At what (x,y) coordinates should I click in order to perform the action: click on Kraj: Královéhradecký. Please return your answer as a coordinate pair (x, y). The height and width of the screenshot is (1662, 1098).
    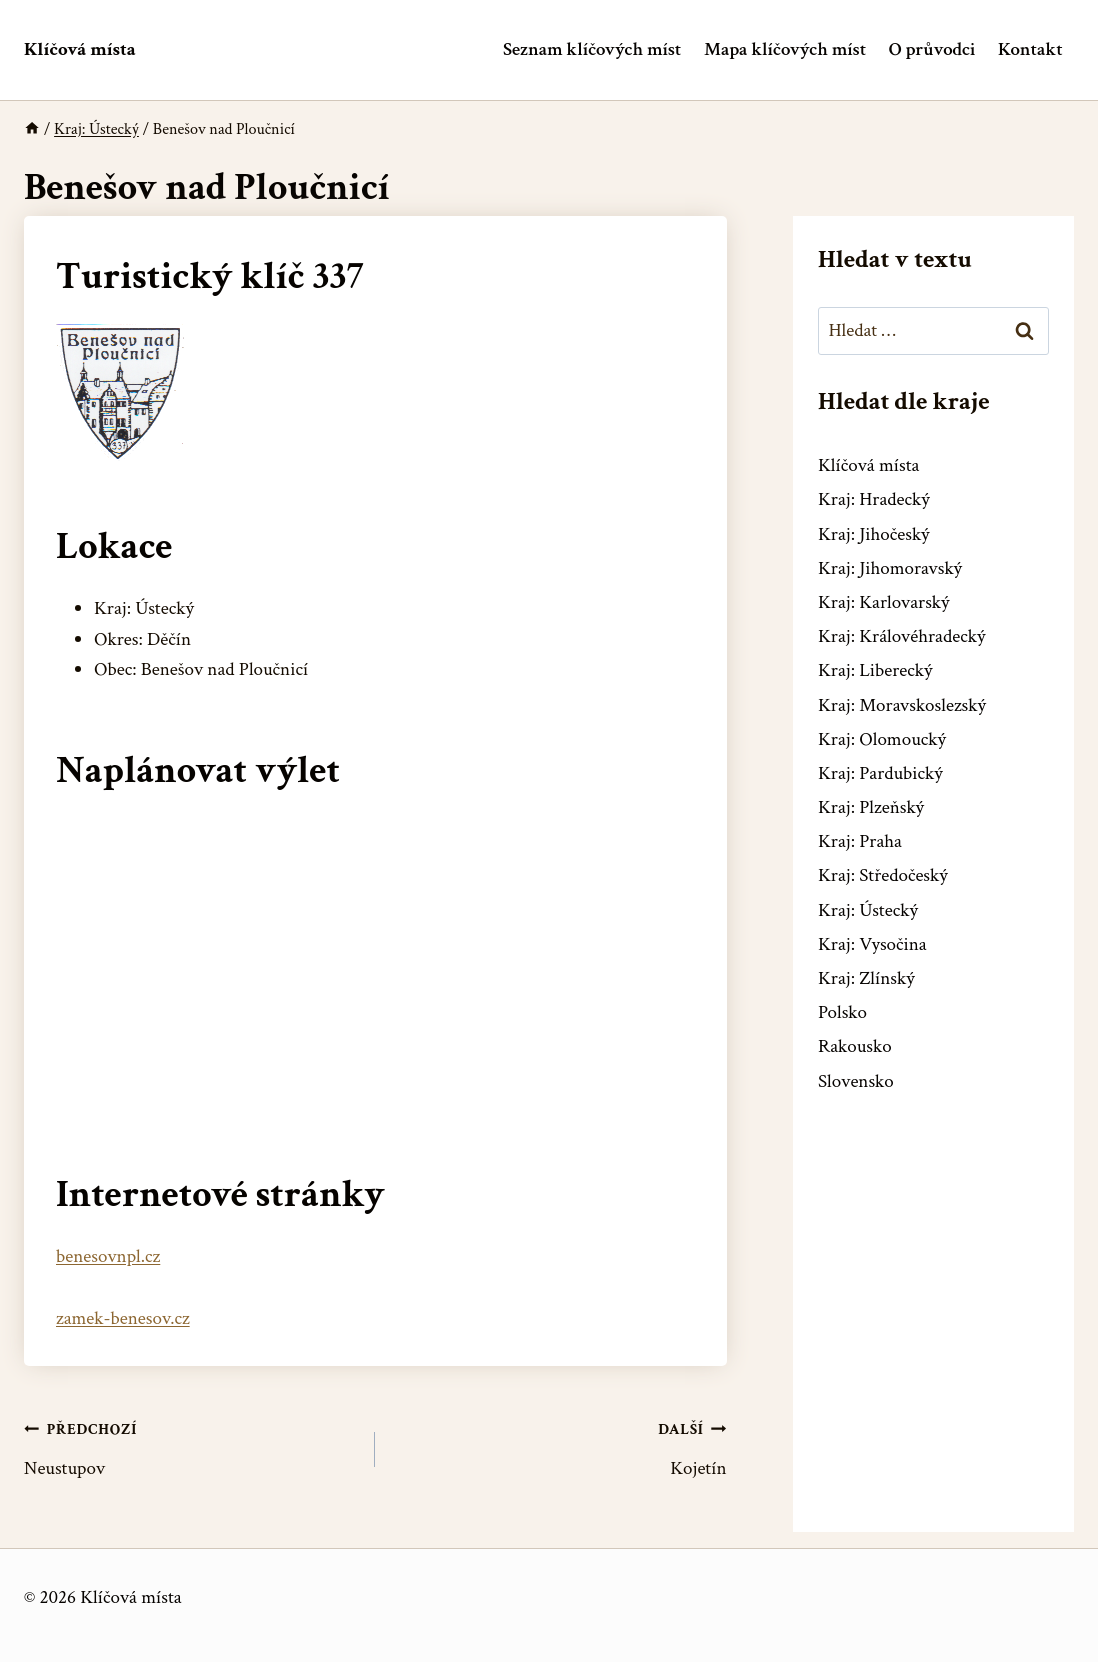
    Looking at the image, I should click on (901, 636).